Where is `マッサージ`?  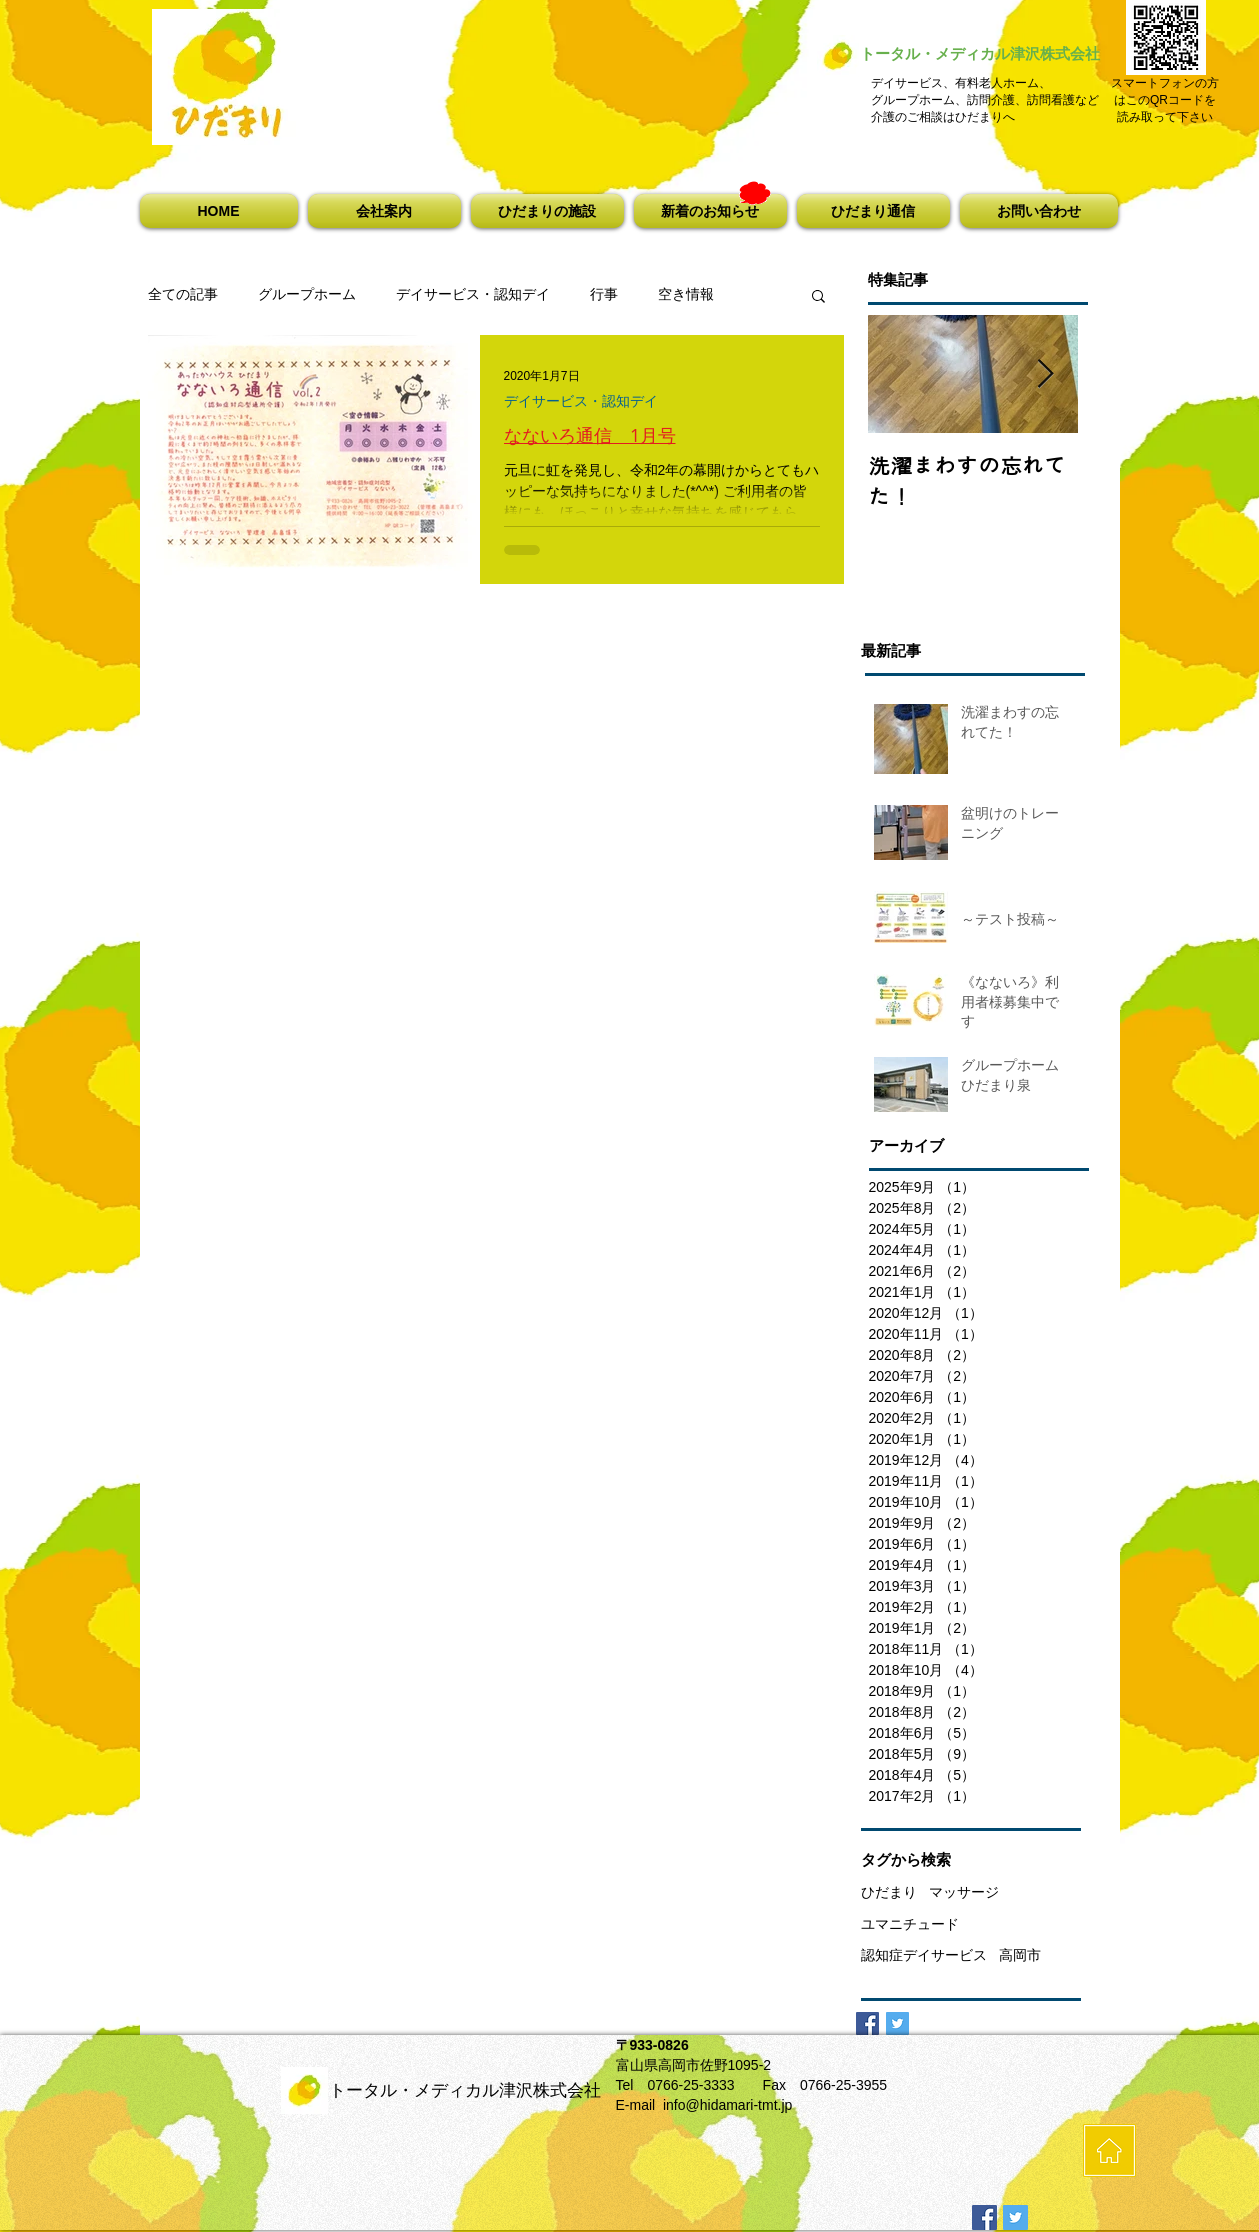 マッサージ is located at coordinates (964, 1892).